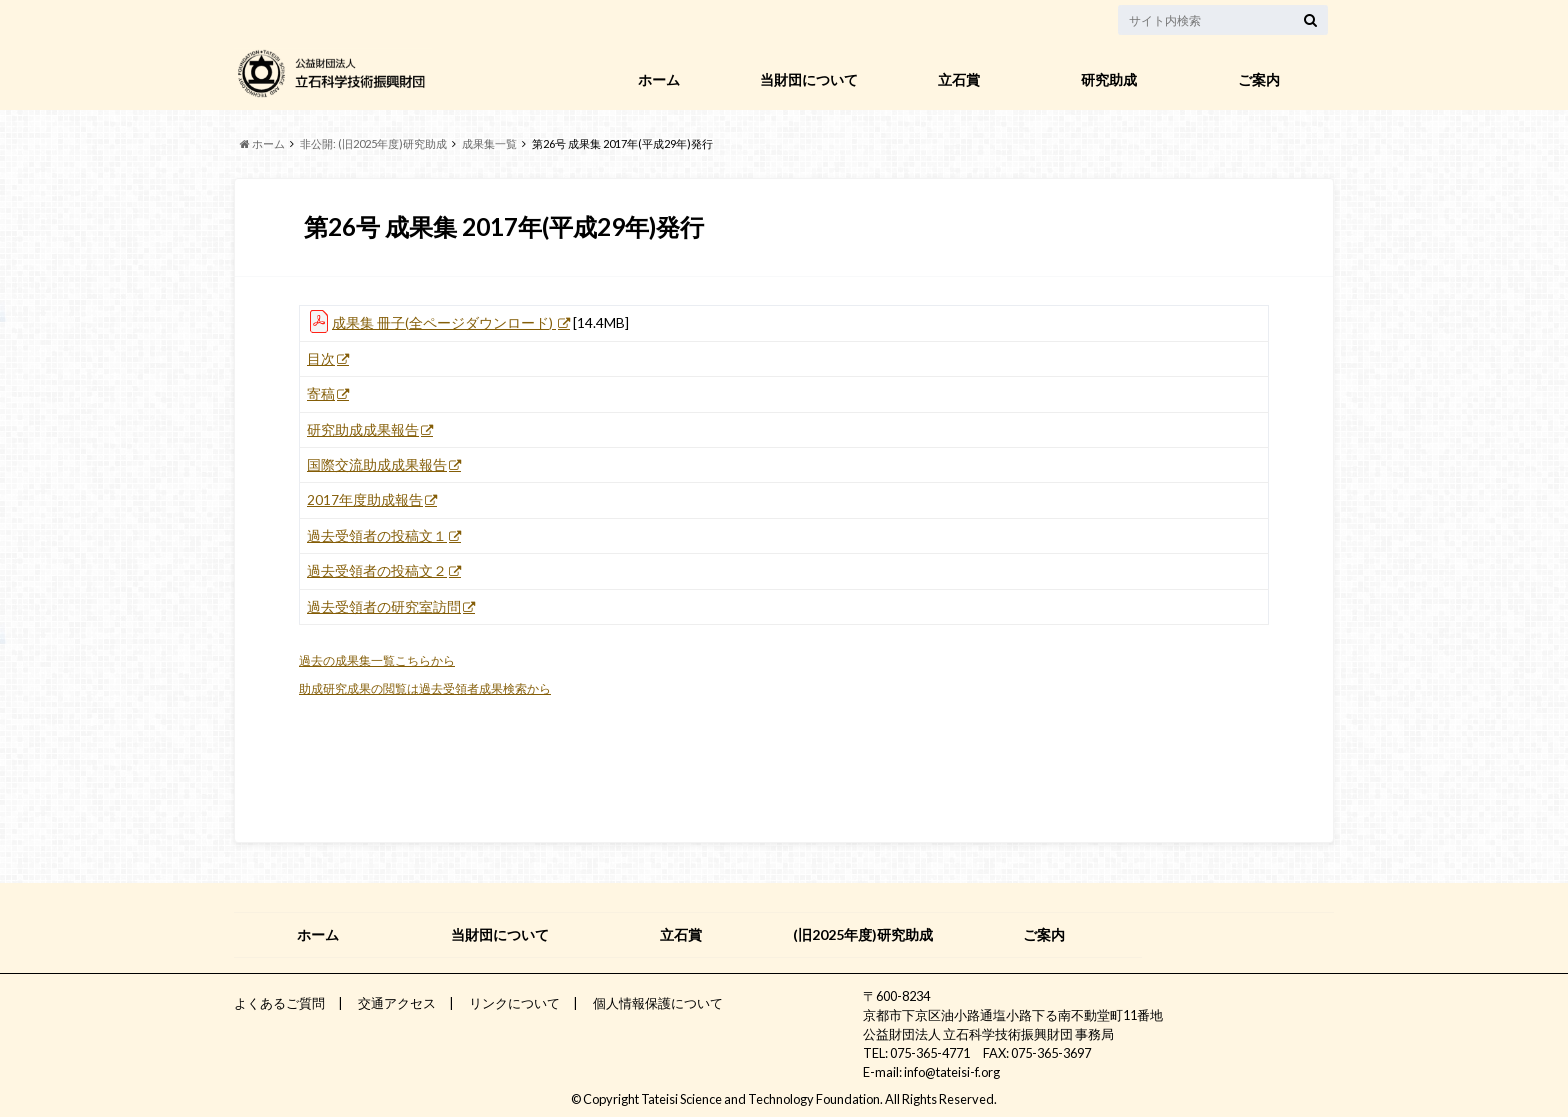  I want to click on 立石賞, so click(959, 79).